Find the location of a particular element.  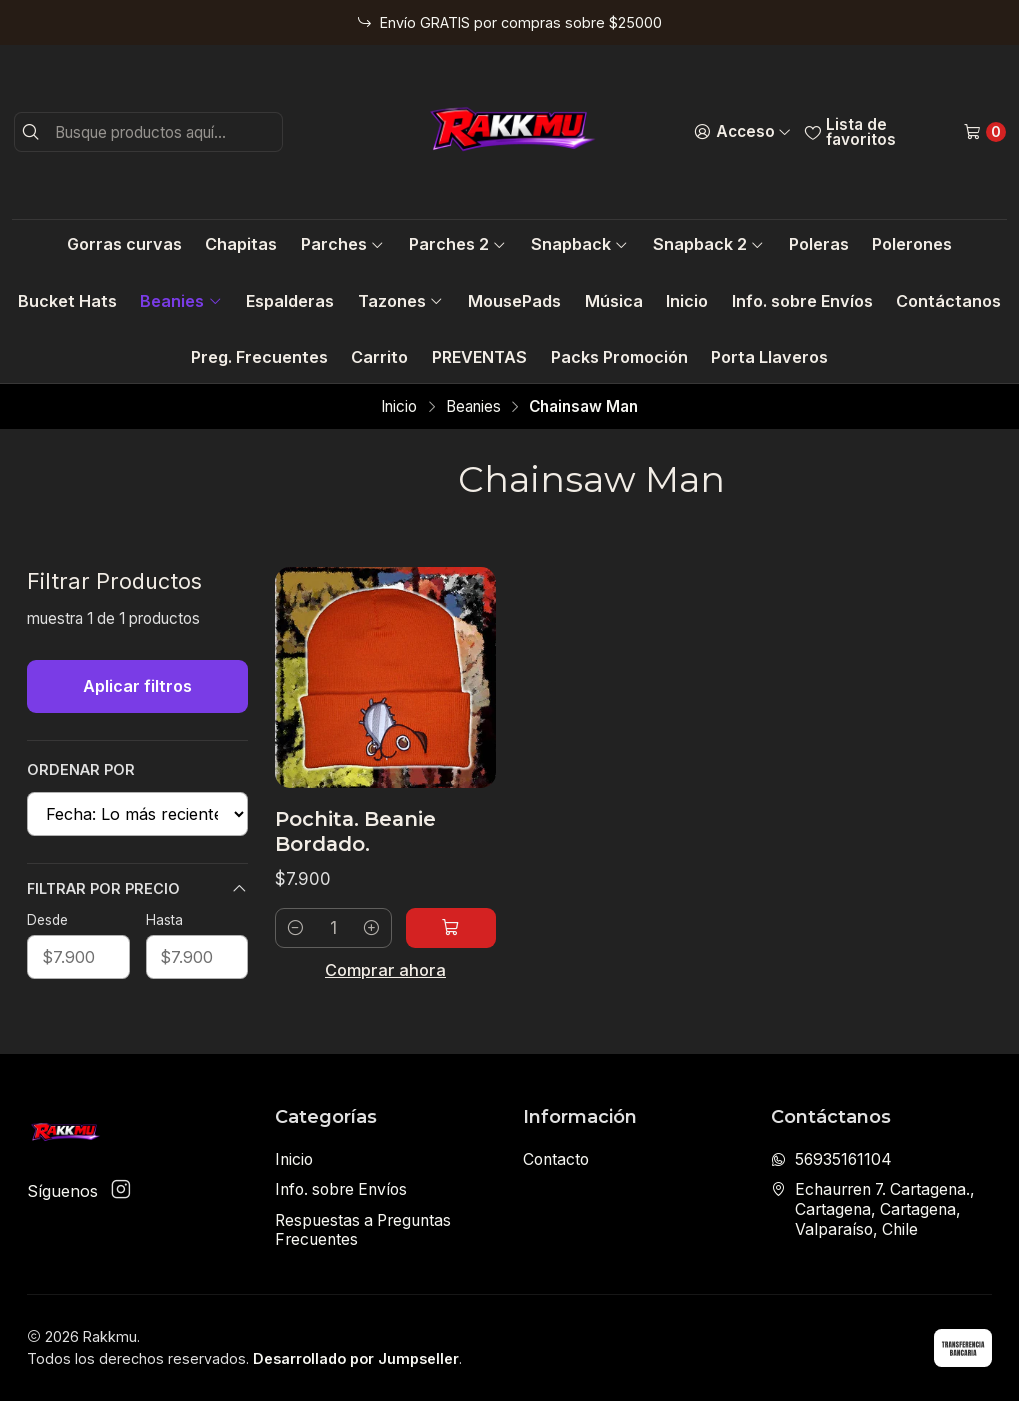

Comprar ahora is located at coordinates (385, 970).